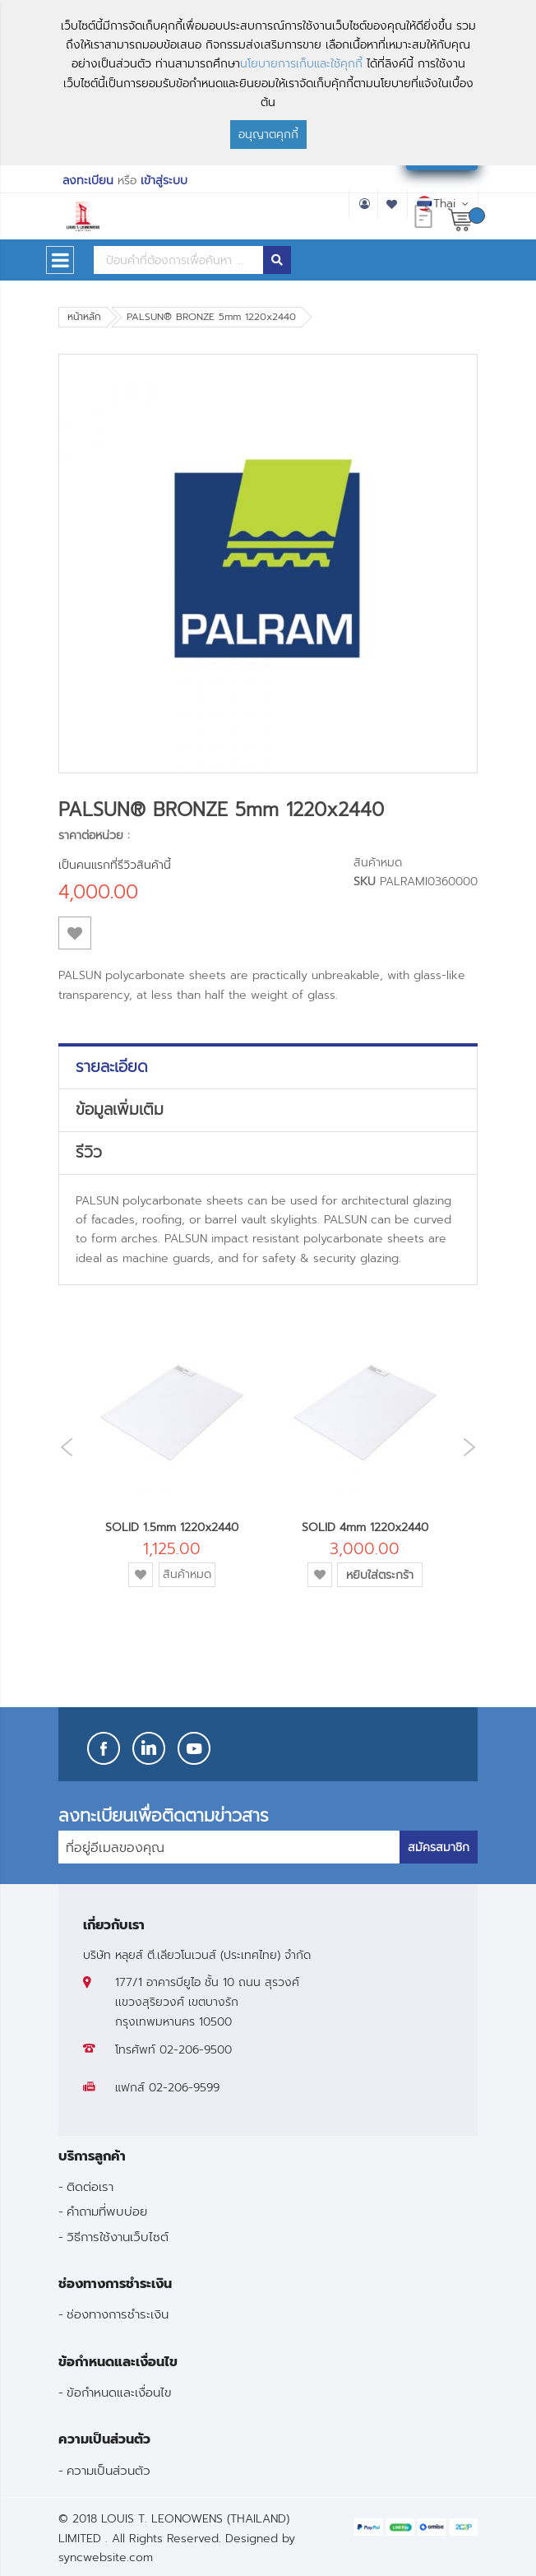 Image resolution: width=536 pixels, height=2576 pixels. What do you see at coordinates (268, 1067) in the screenshot?
I see `[tab]` at bounding box center [268, 1067].